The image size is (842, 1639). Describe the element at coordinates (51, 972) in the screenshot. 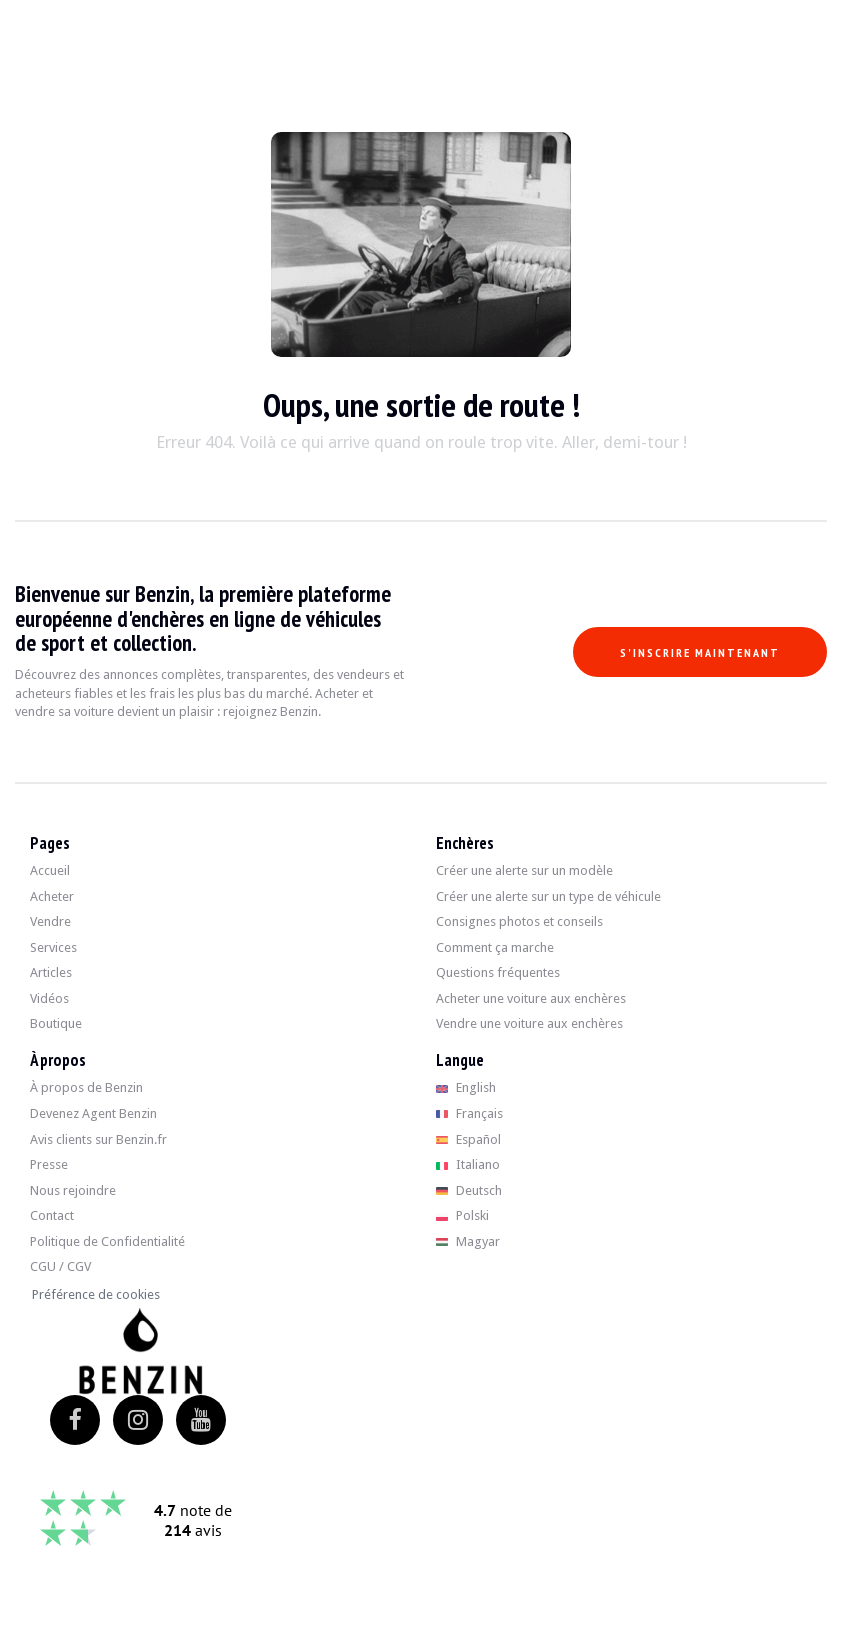

I see `Articles` at that location.